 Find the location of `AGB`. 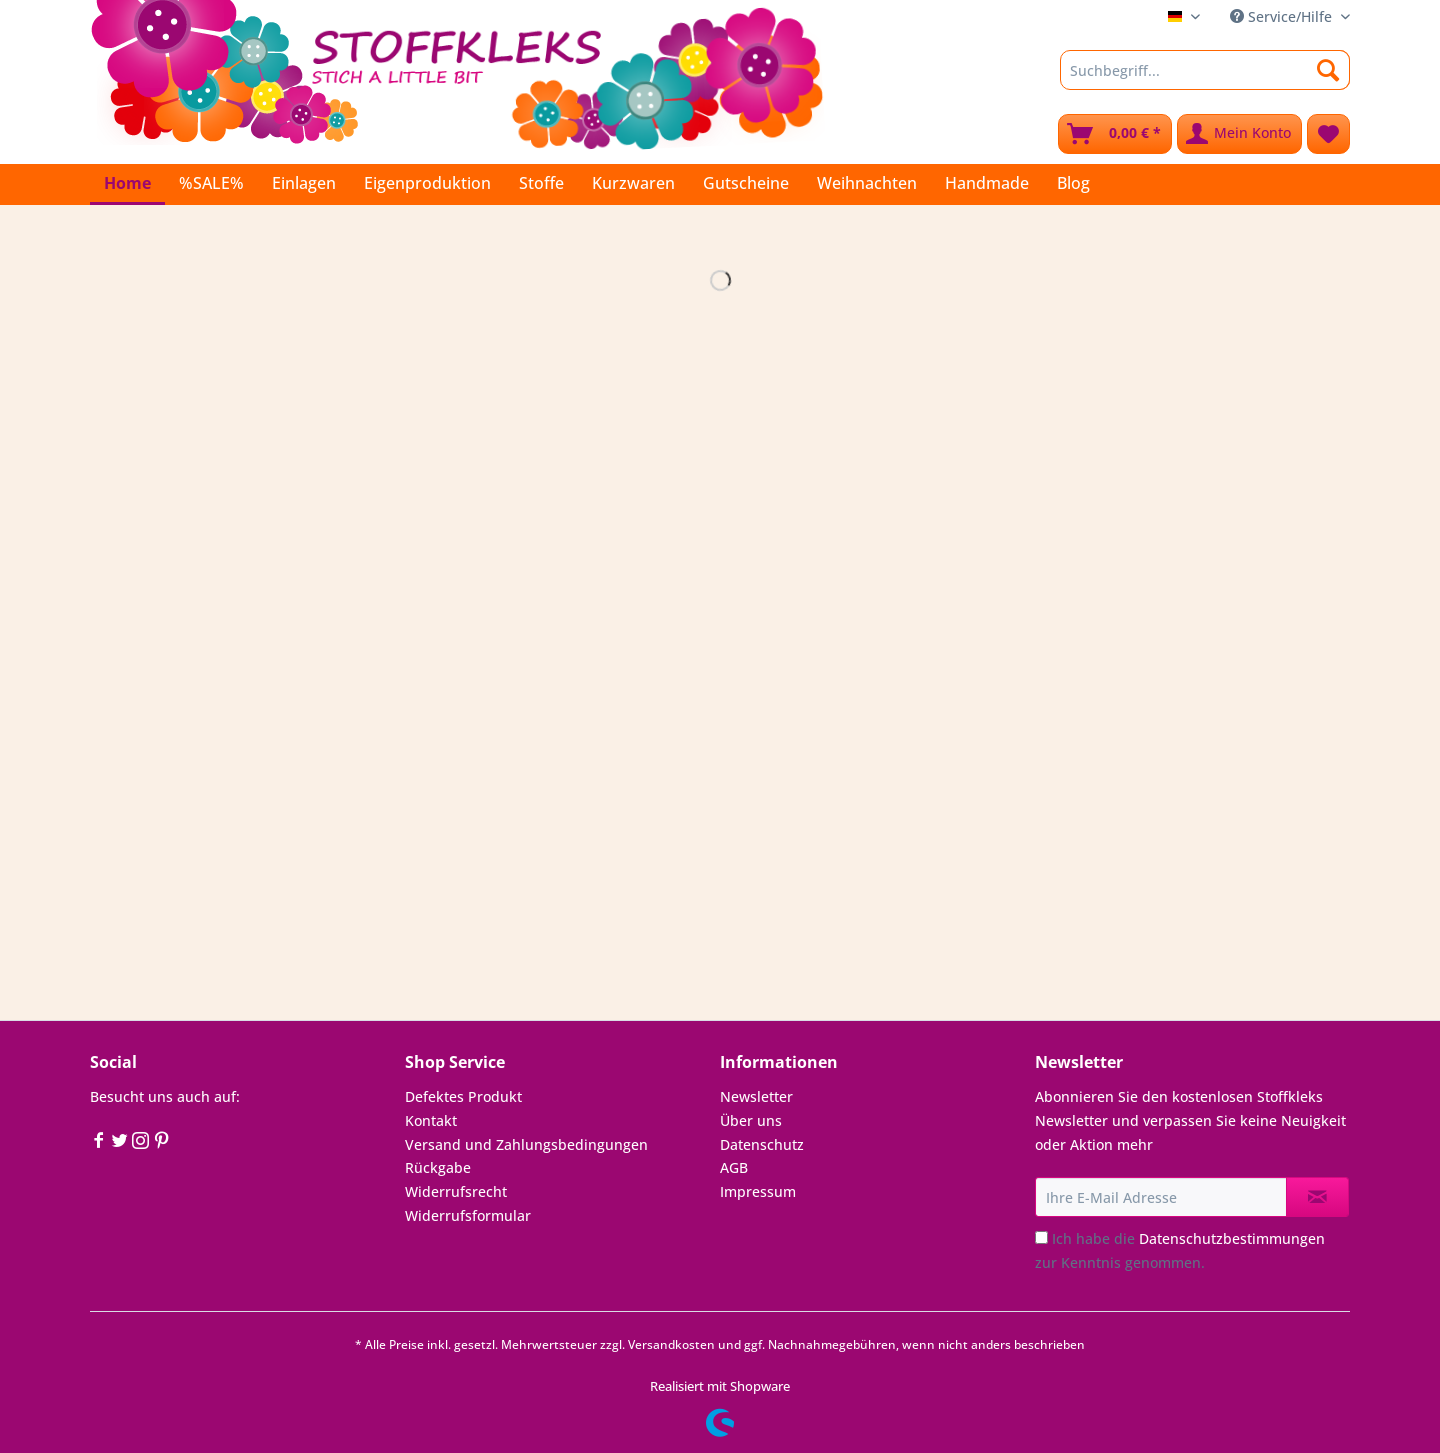

AGB is located at coordinates (734, 1167).